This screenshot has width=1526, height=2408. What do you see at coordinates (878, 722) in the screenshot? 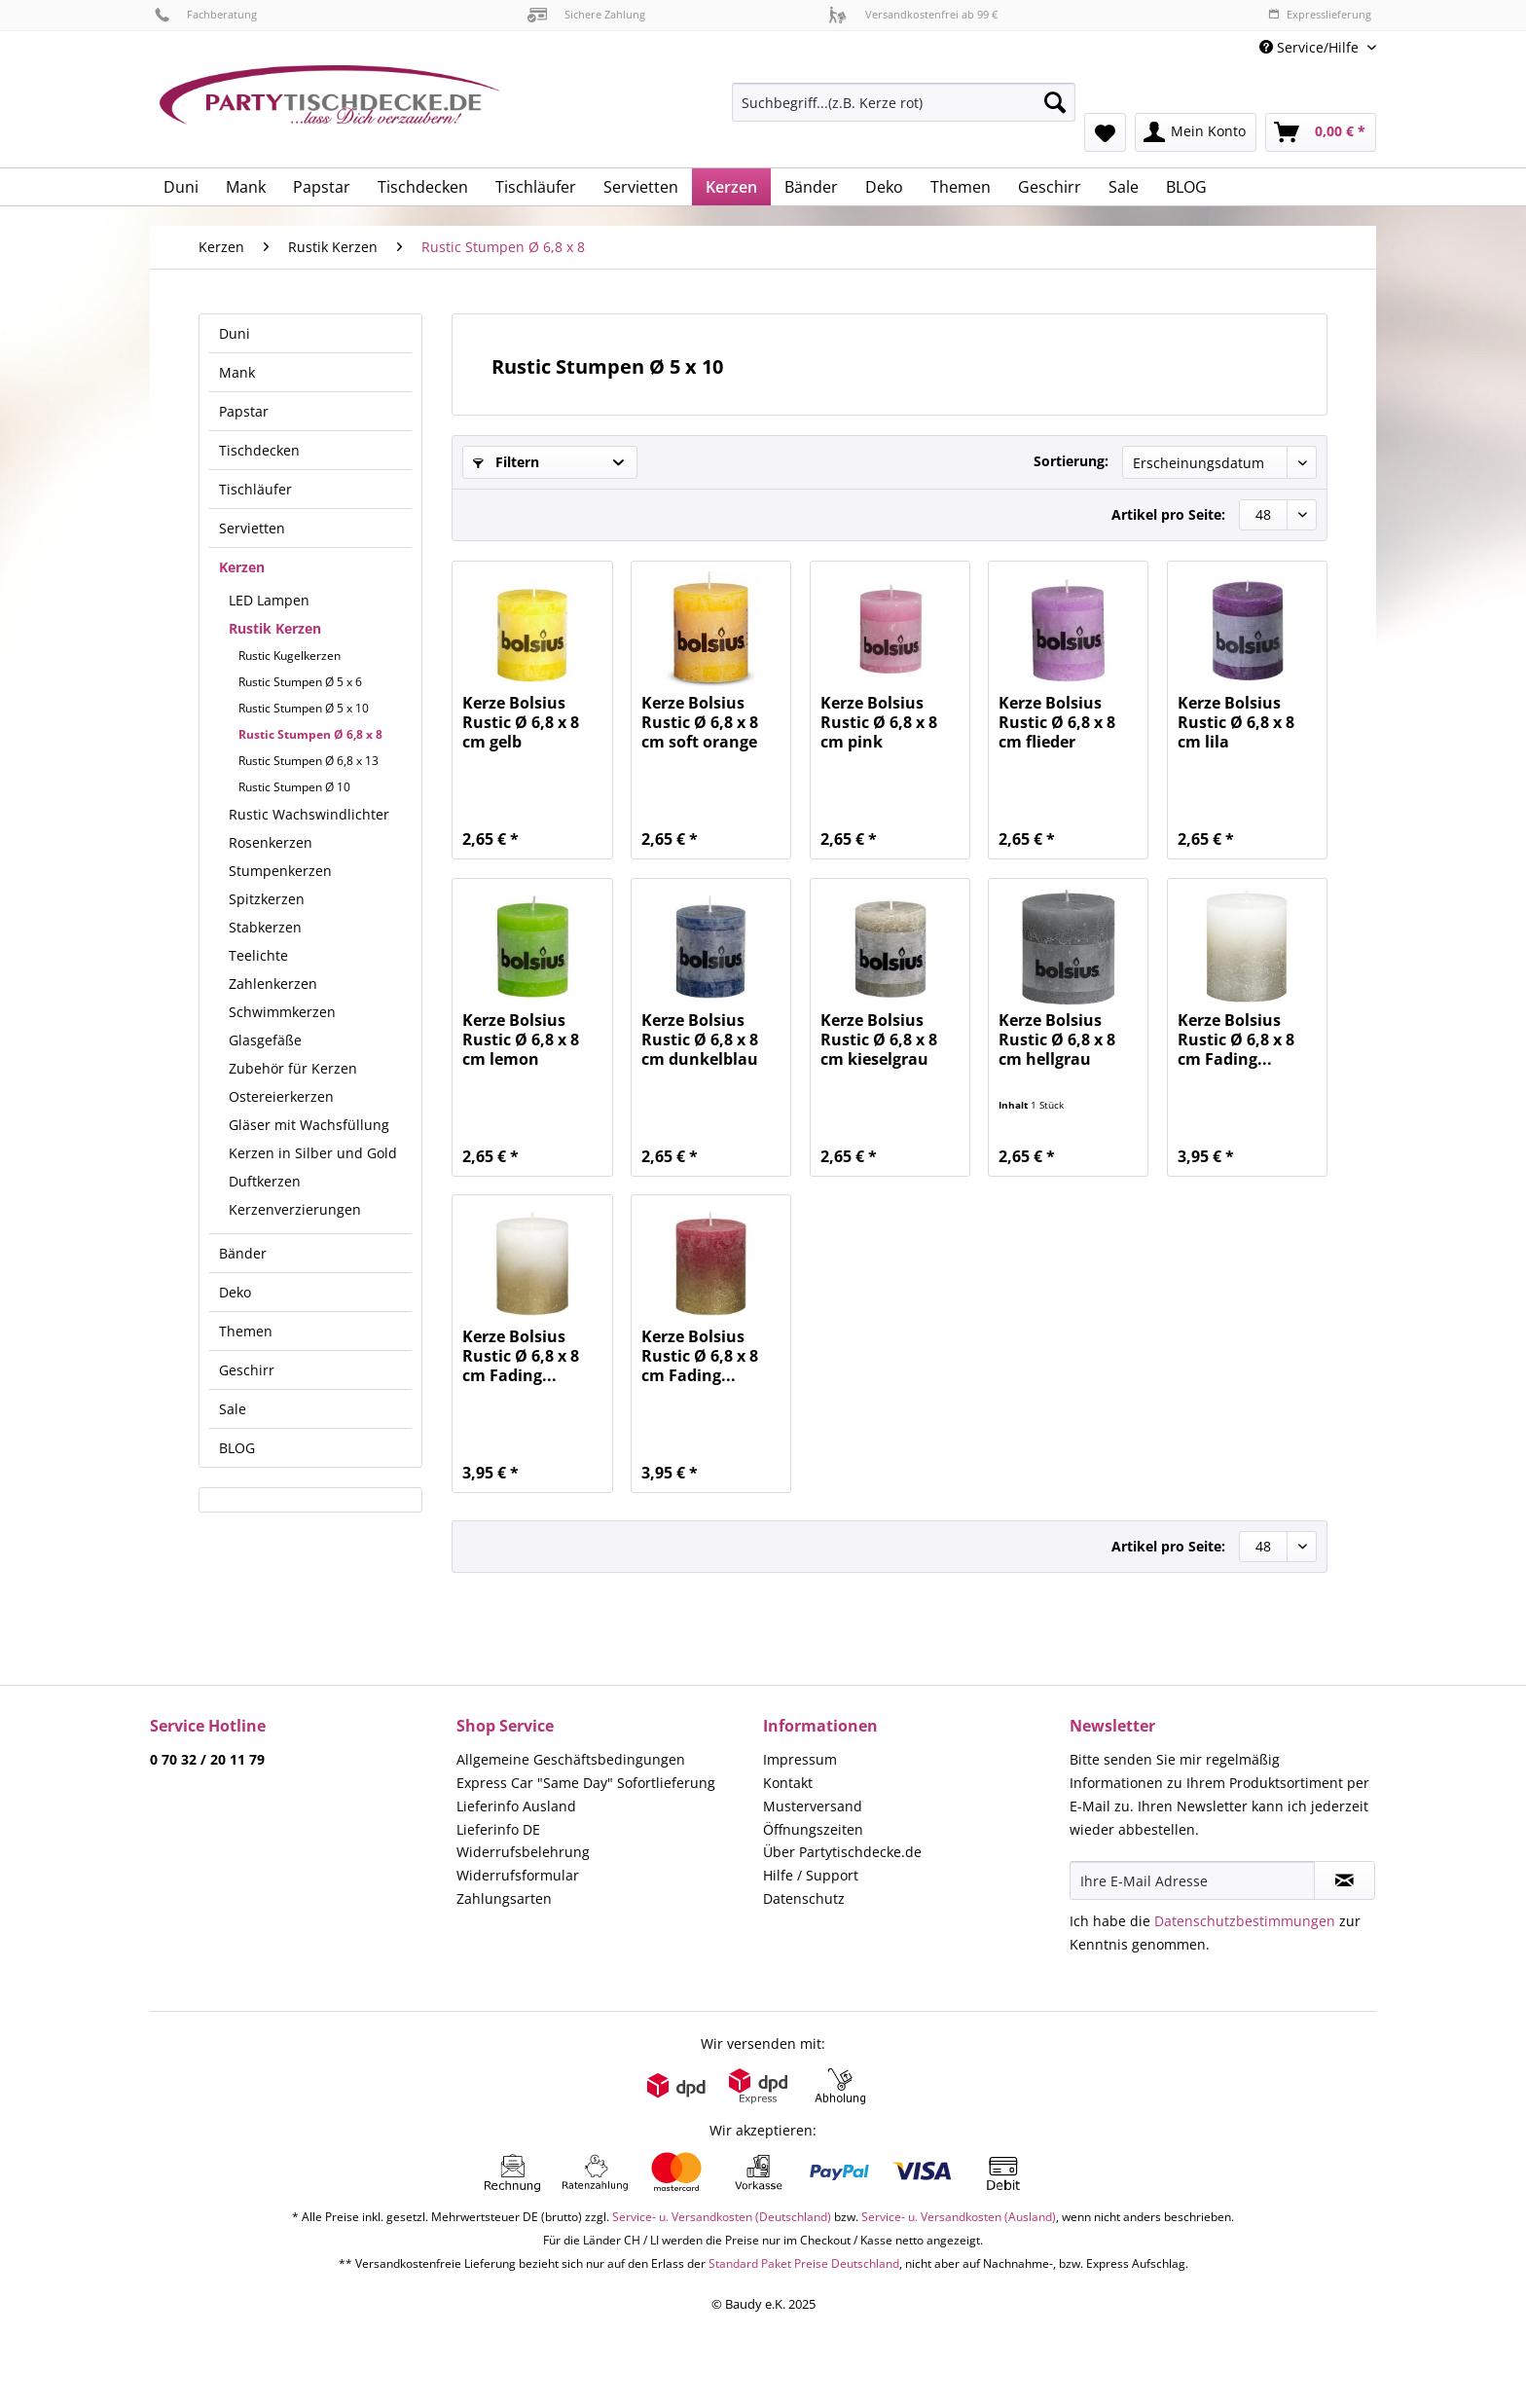
I see `Kerze Bolsius Rustic Ø 6,8 x 8 cm pink` at bounding box center [878, 722].